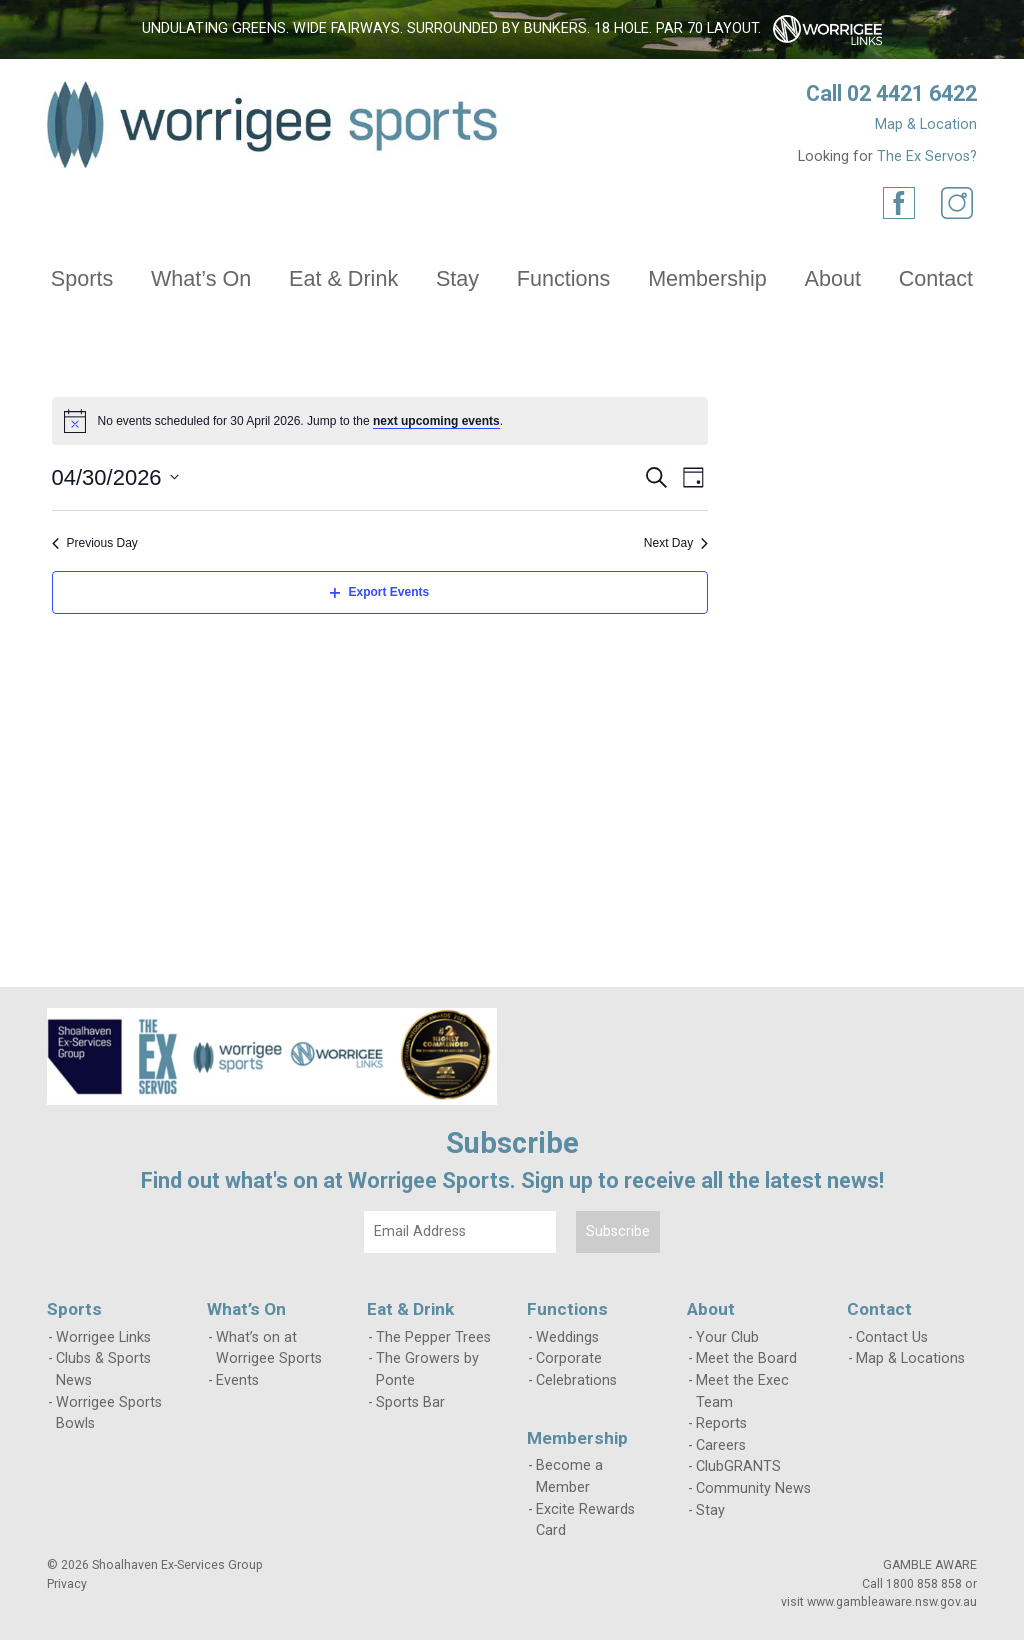 This screenshot has height=1640, width=1024. Describe the element at coordinates (67, 1584) in the screenshot. I see `Privacy` at that location.